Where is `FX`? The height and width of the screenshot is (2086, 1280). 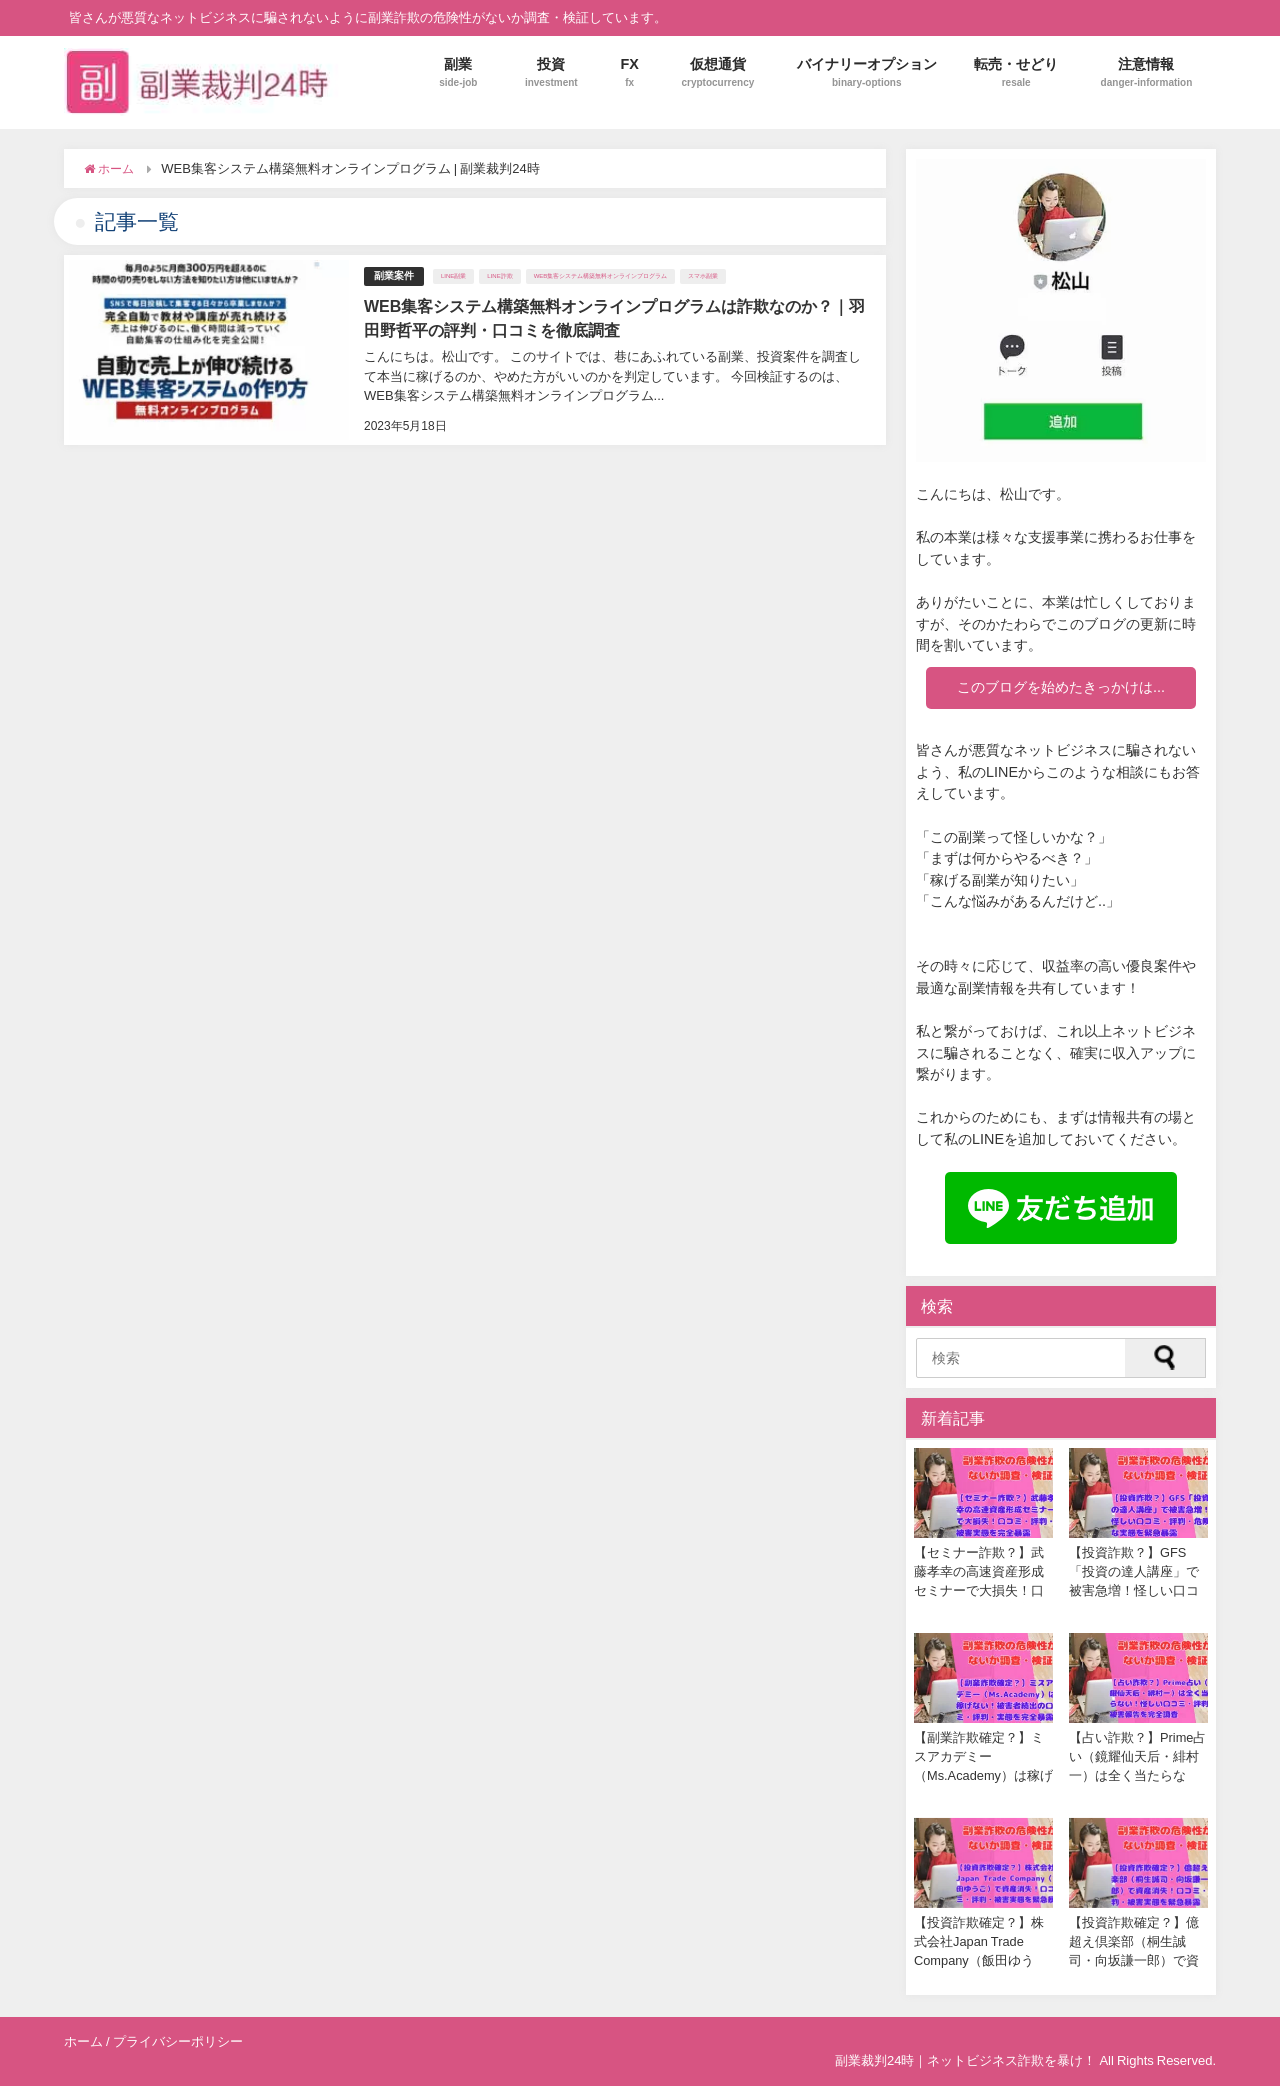 FX is located at coordinates (629, 72).